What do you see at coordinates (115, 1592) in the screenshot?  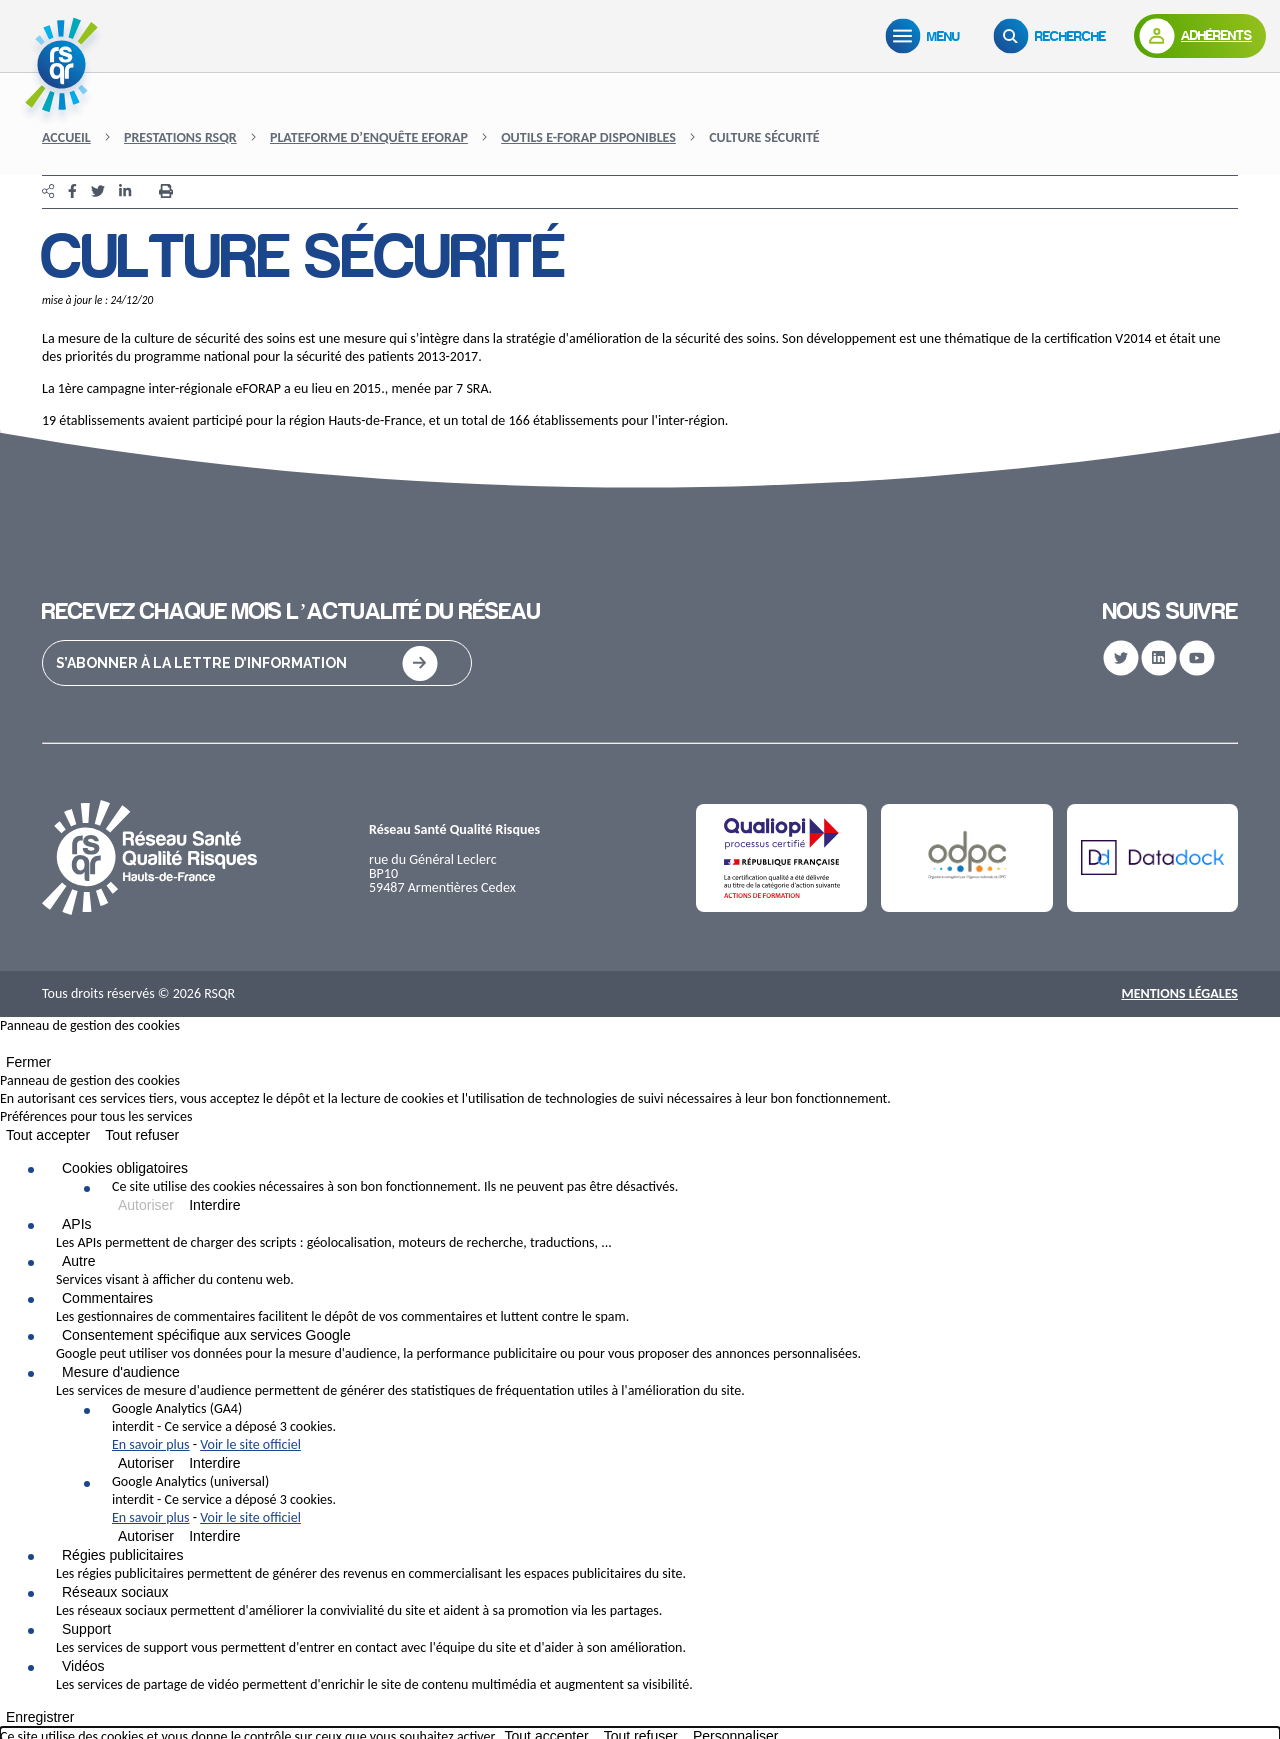 I see `Réseaux sociaux` at bounding box center [115, 1592].